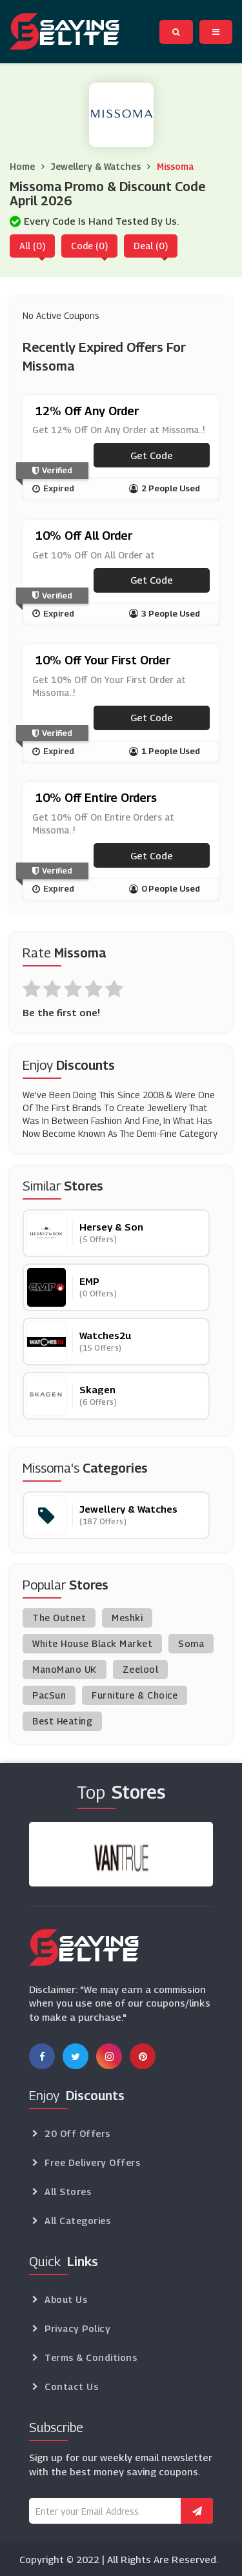  I want to click on PacSun, so click(49, 1695).